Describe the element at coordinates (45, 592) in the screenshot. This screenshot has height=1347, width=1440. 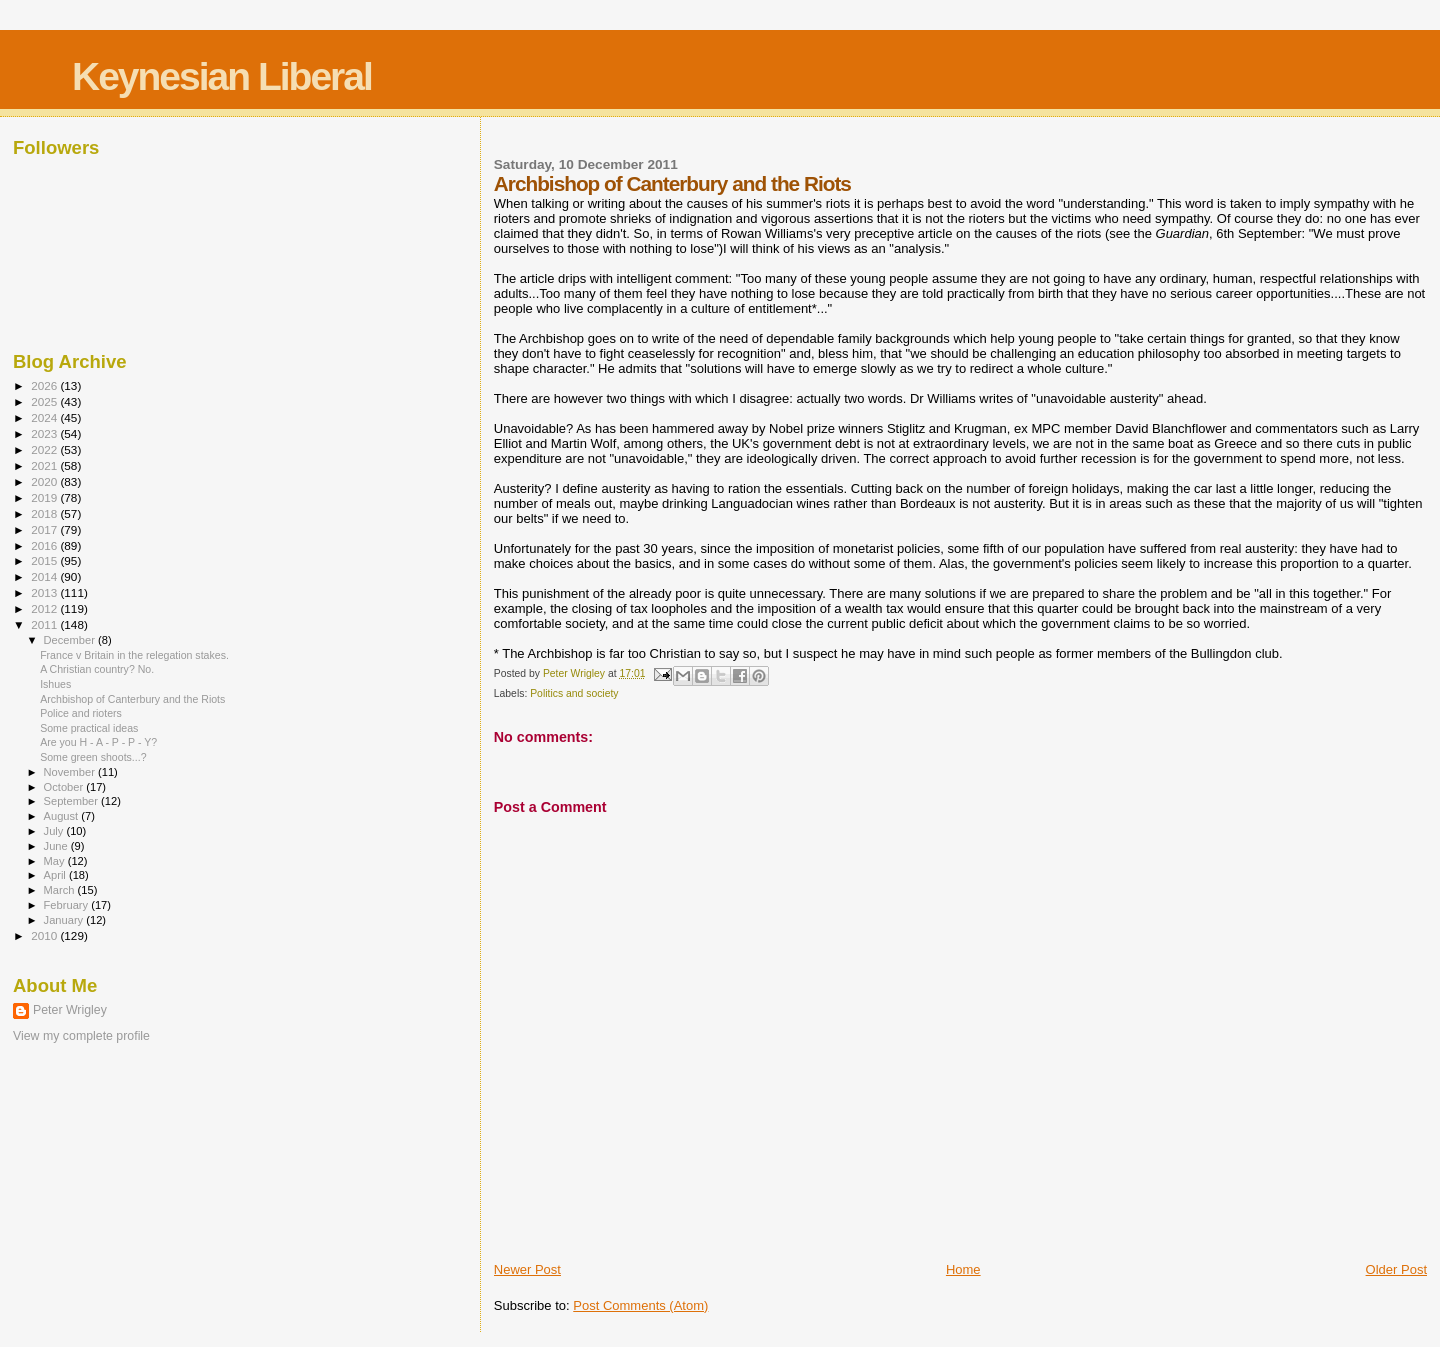
I see `2013` at that location.